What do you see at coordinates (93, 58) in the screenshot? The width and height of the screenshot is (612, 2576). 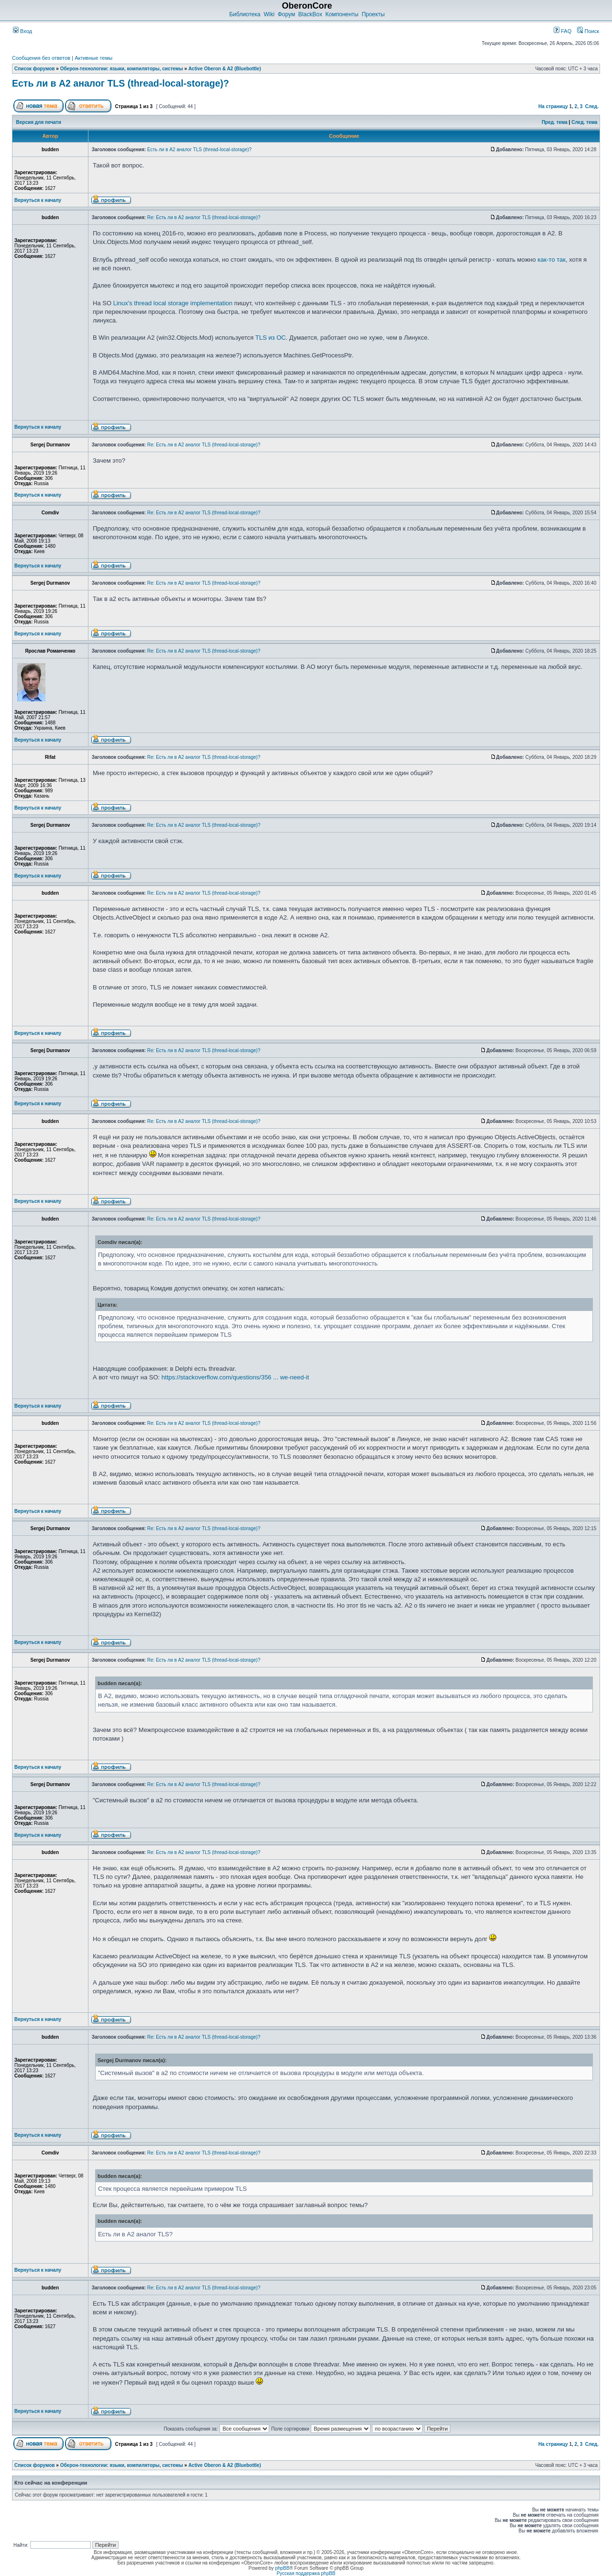 I see `Активные темы` at bounding box center [93, 58].